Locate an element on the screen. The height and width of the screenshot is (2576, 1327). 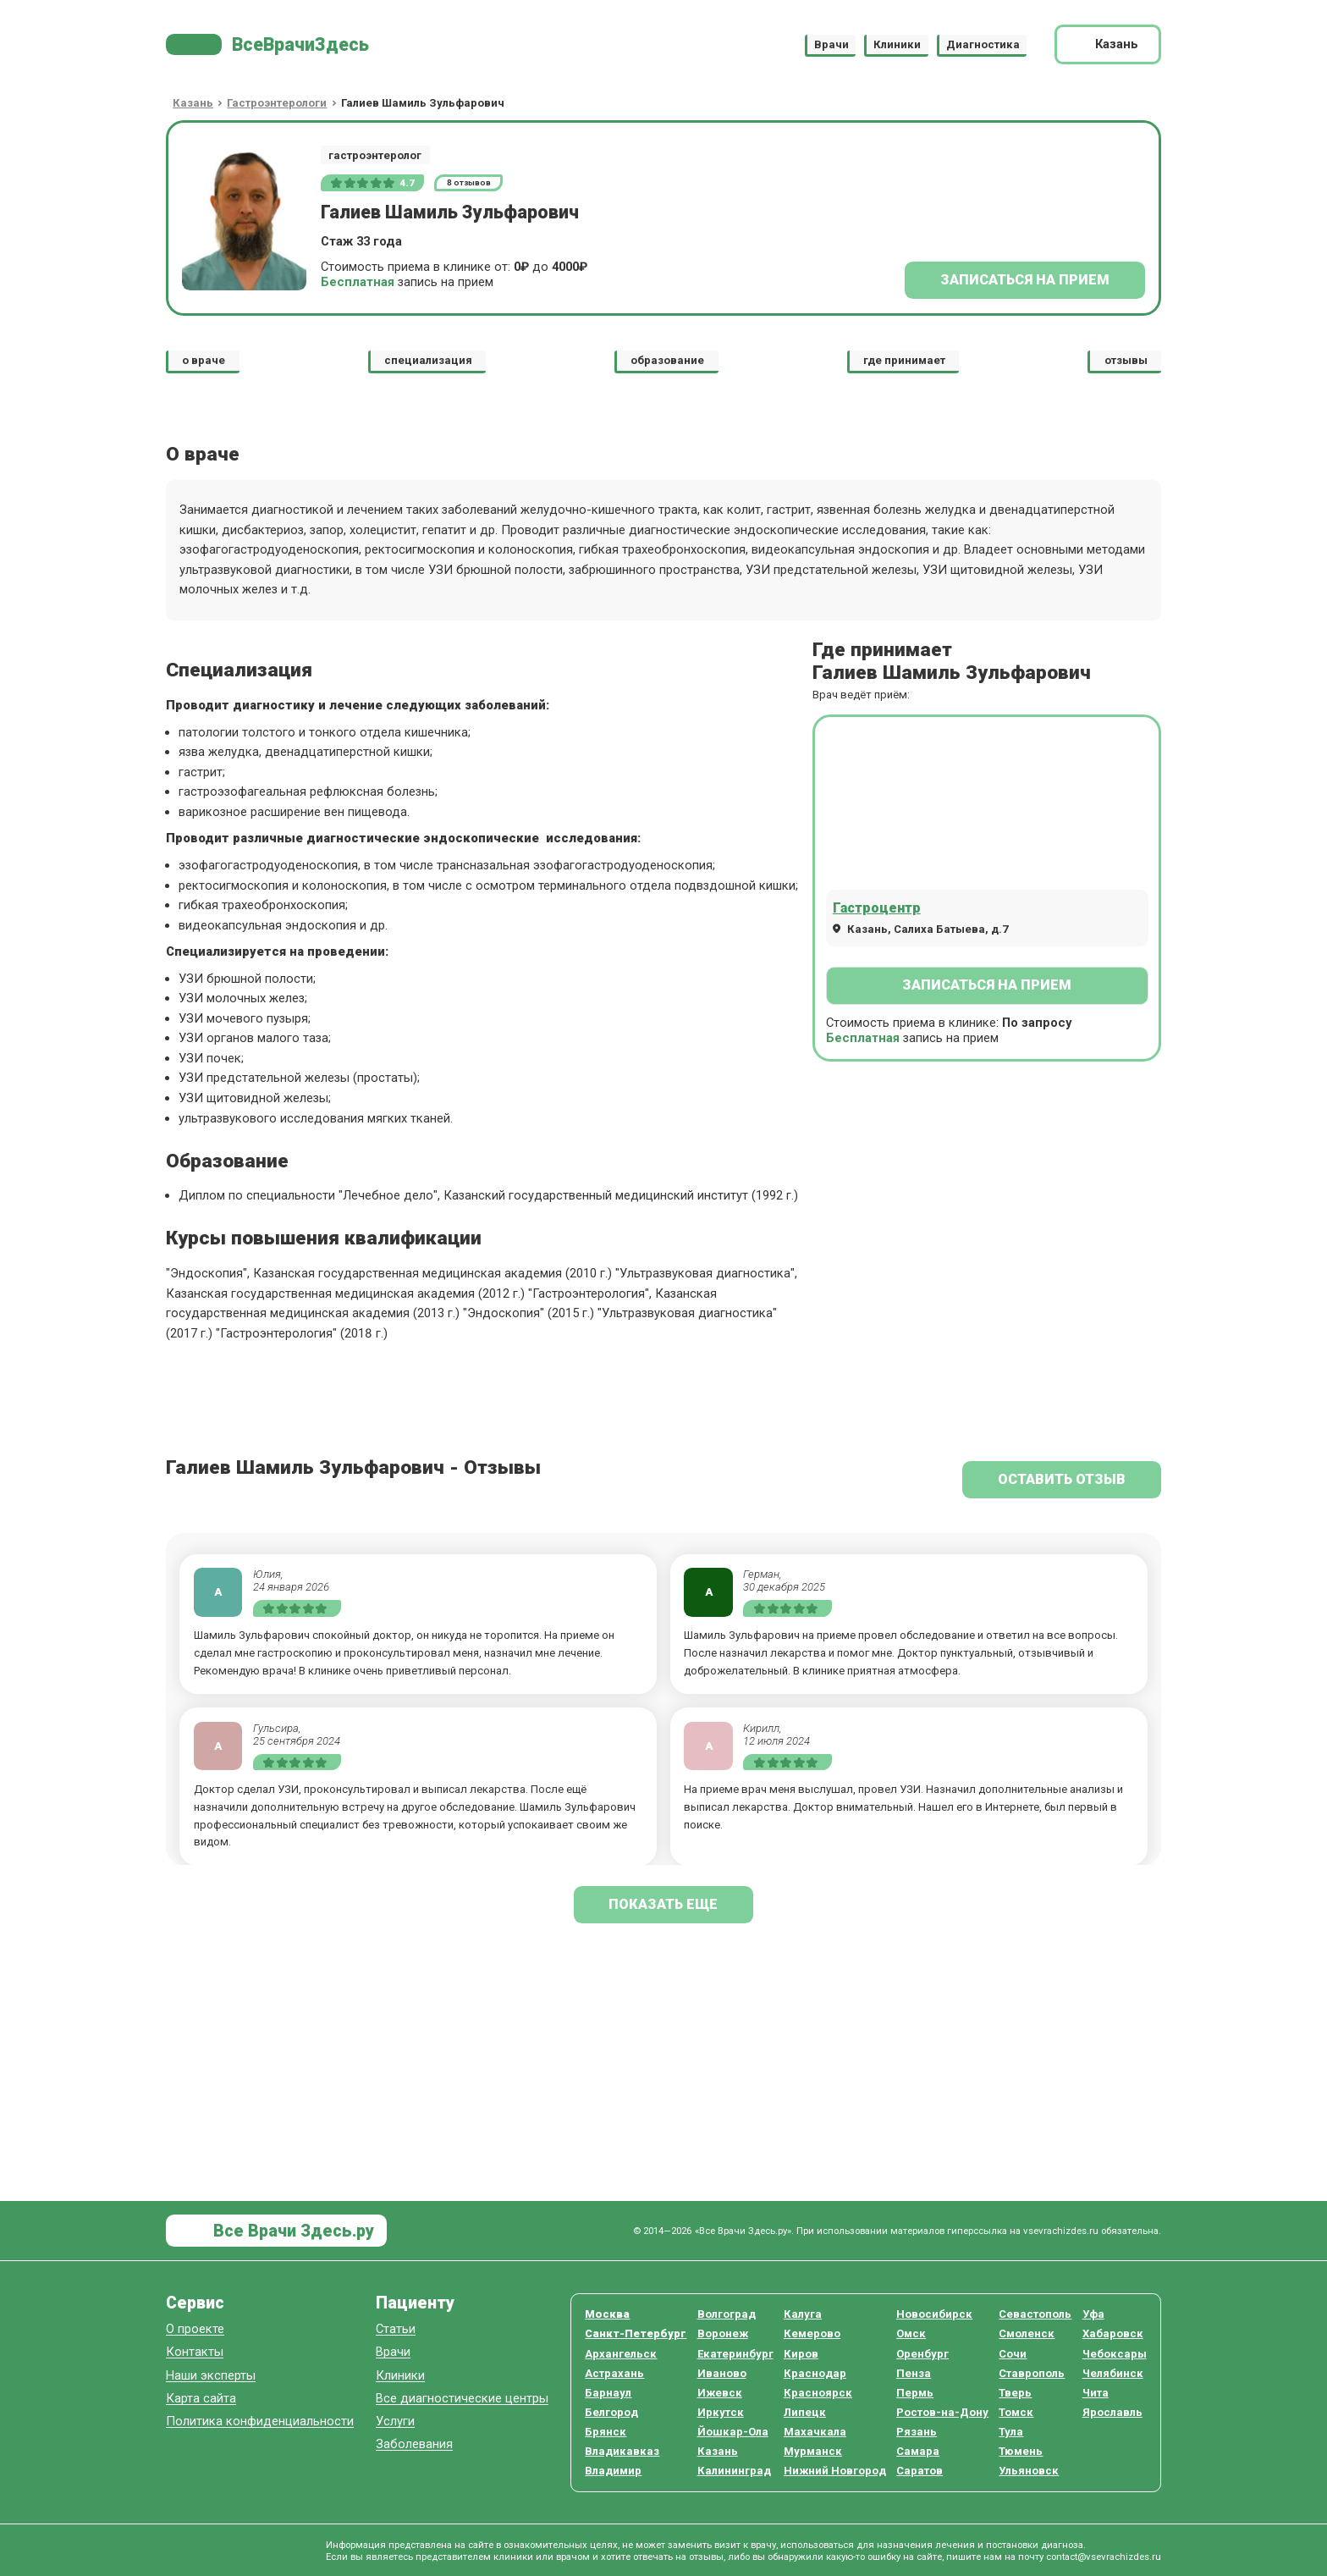
Ульяновск is located at coordinates (1029, 2470).